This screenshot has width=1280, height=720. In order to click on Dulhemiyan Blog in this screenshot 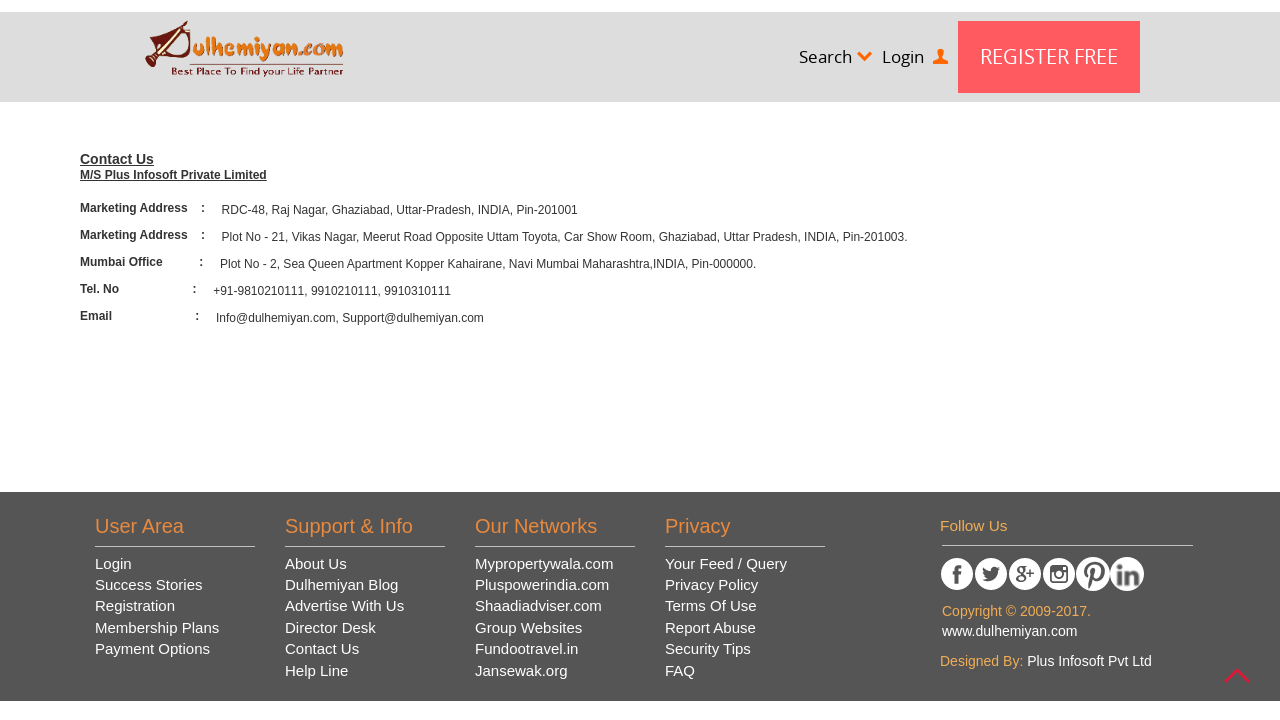, I will do `click(341, 584)`.